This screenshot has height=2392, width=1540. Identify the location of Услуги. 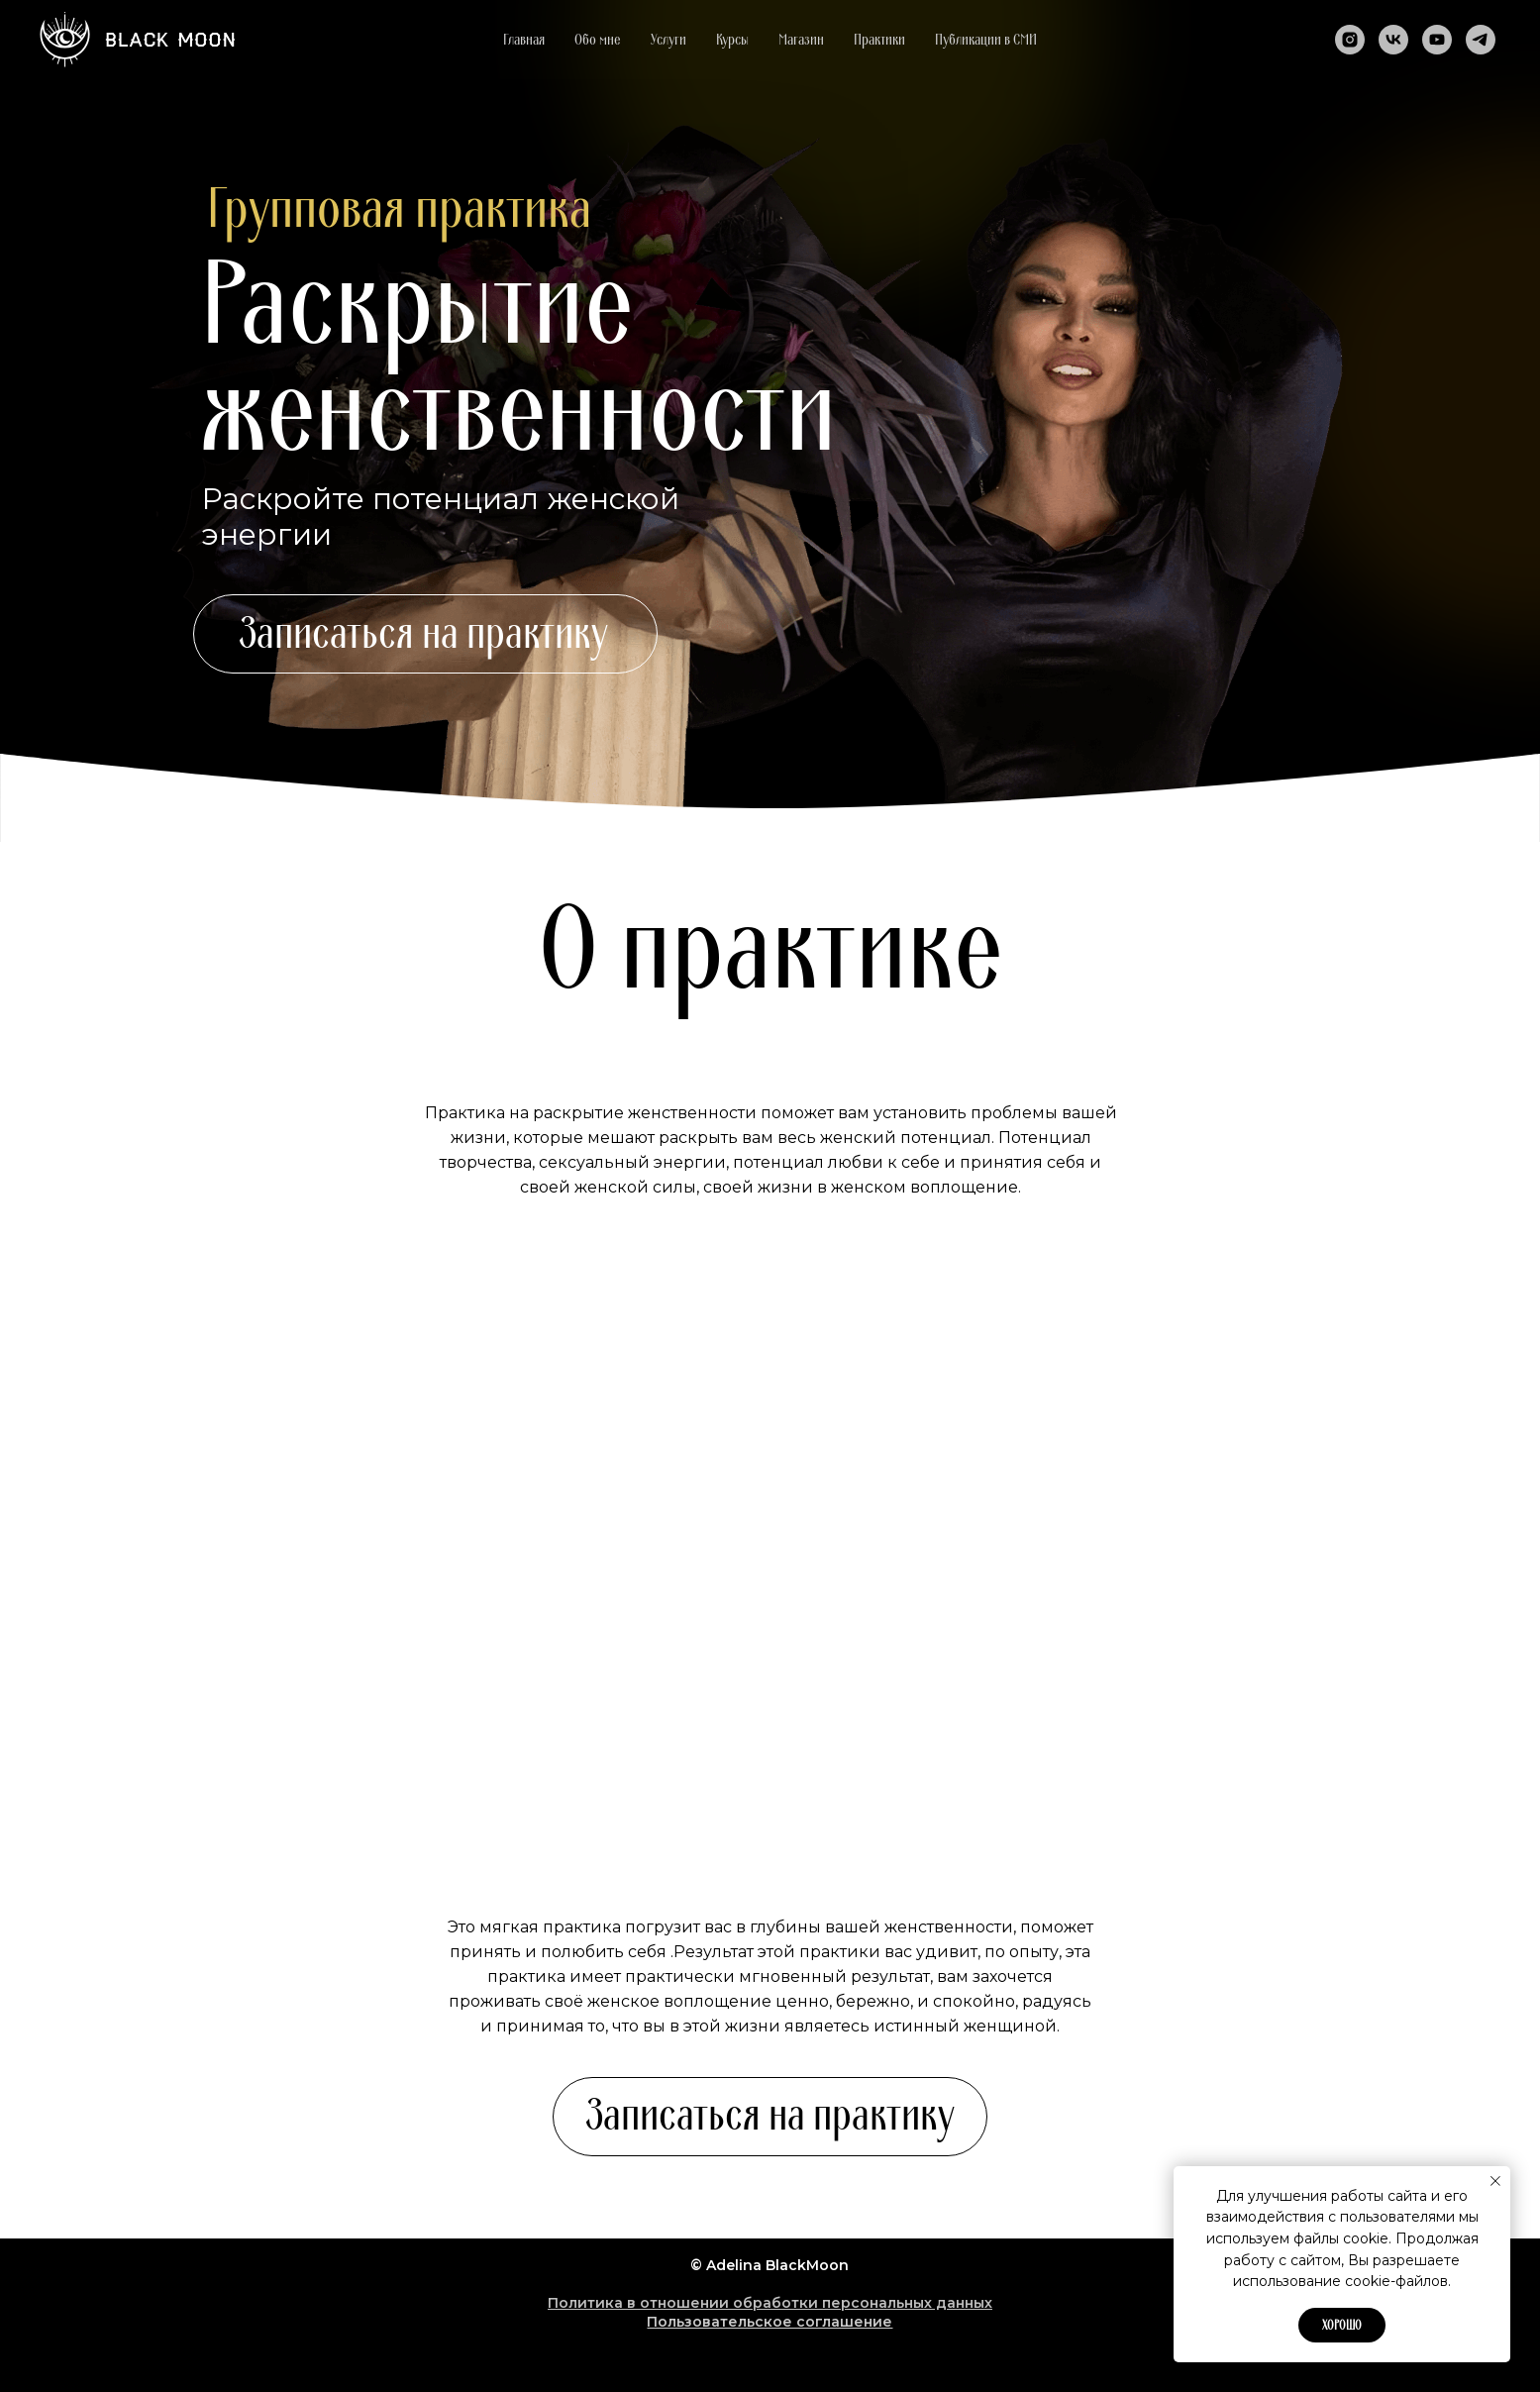
(668, 40).